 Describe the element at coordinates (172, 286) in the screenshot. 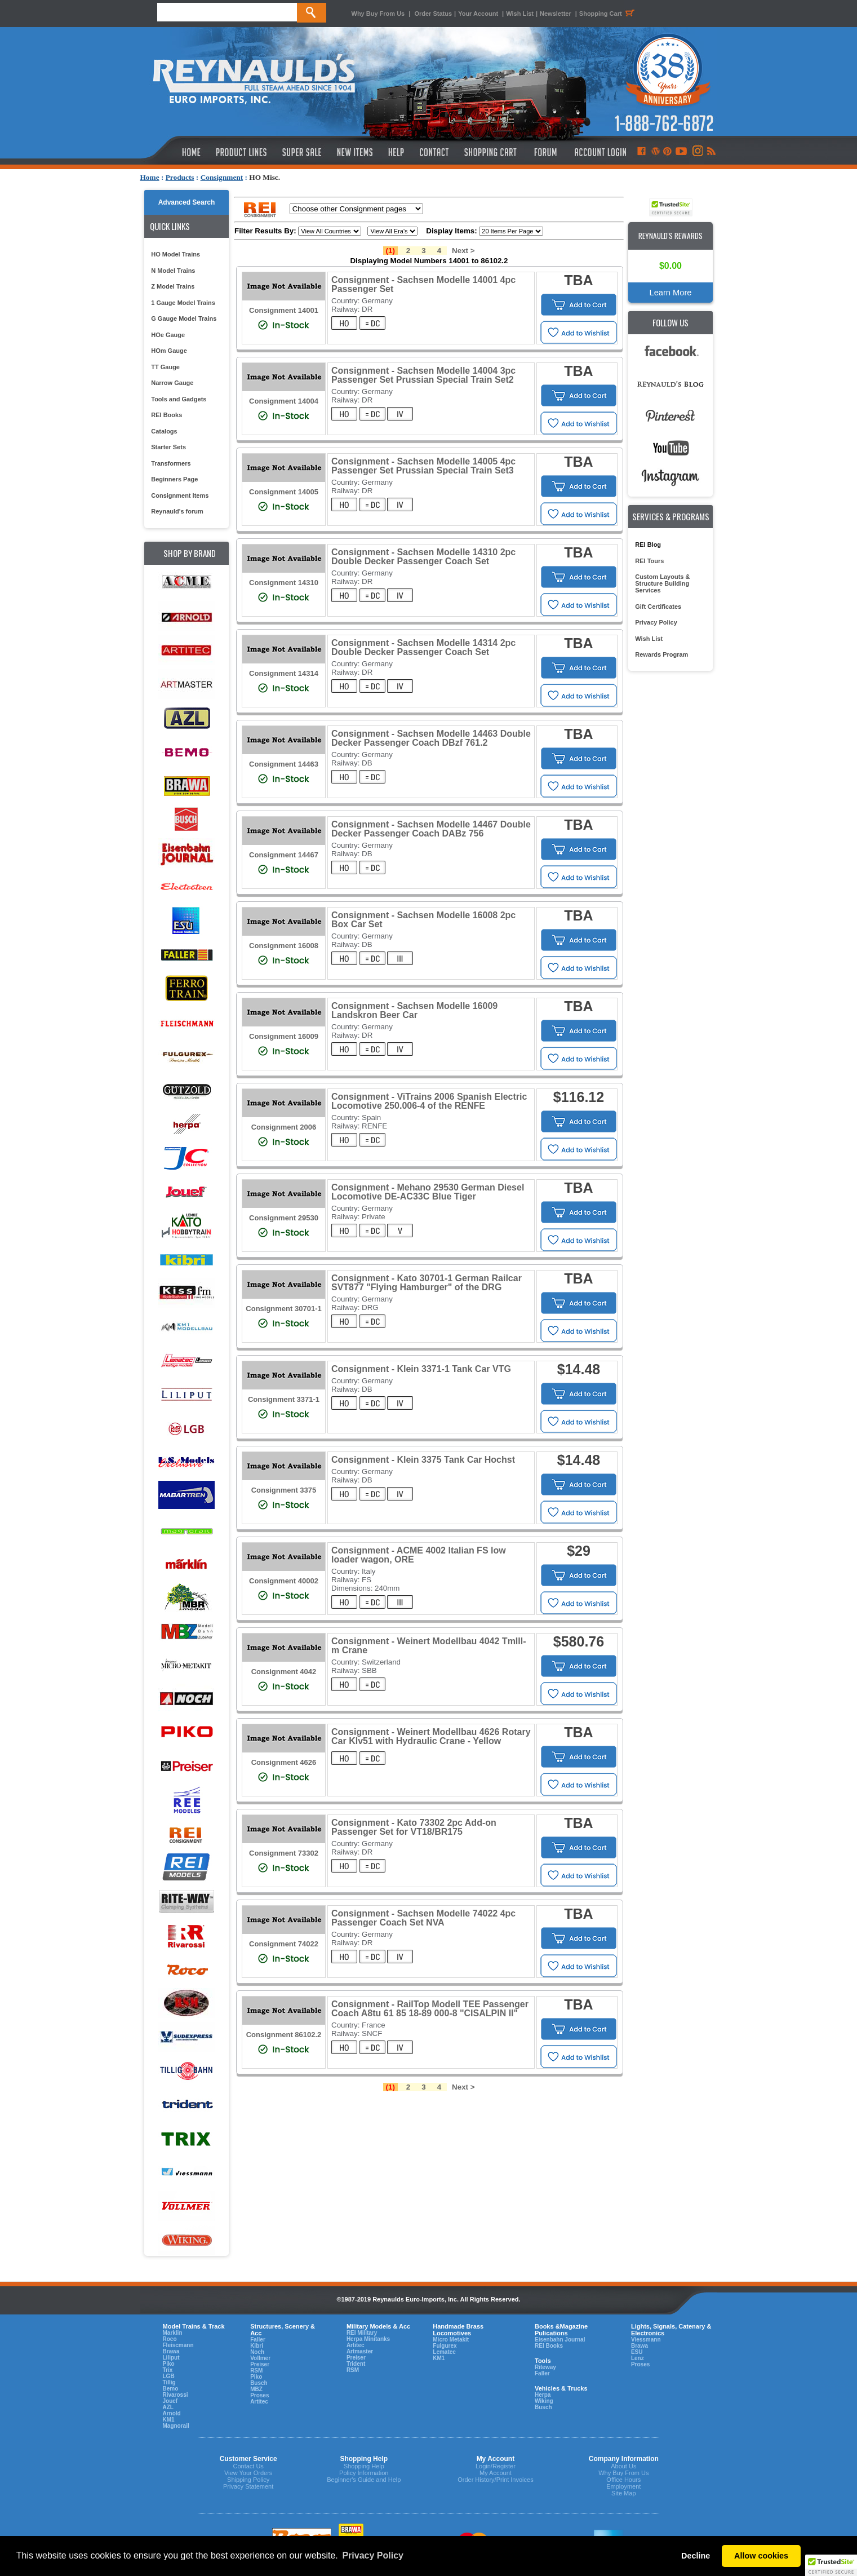

I see `Z Model Trains` at that location.